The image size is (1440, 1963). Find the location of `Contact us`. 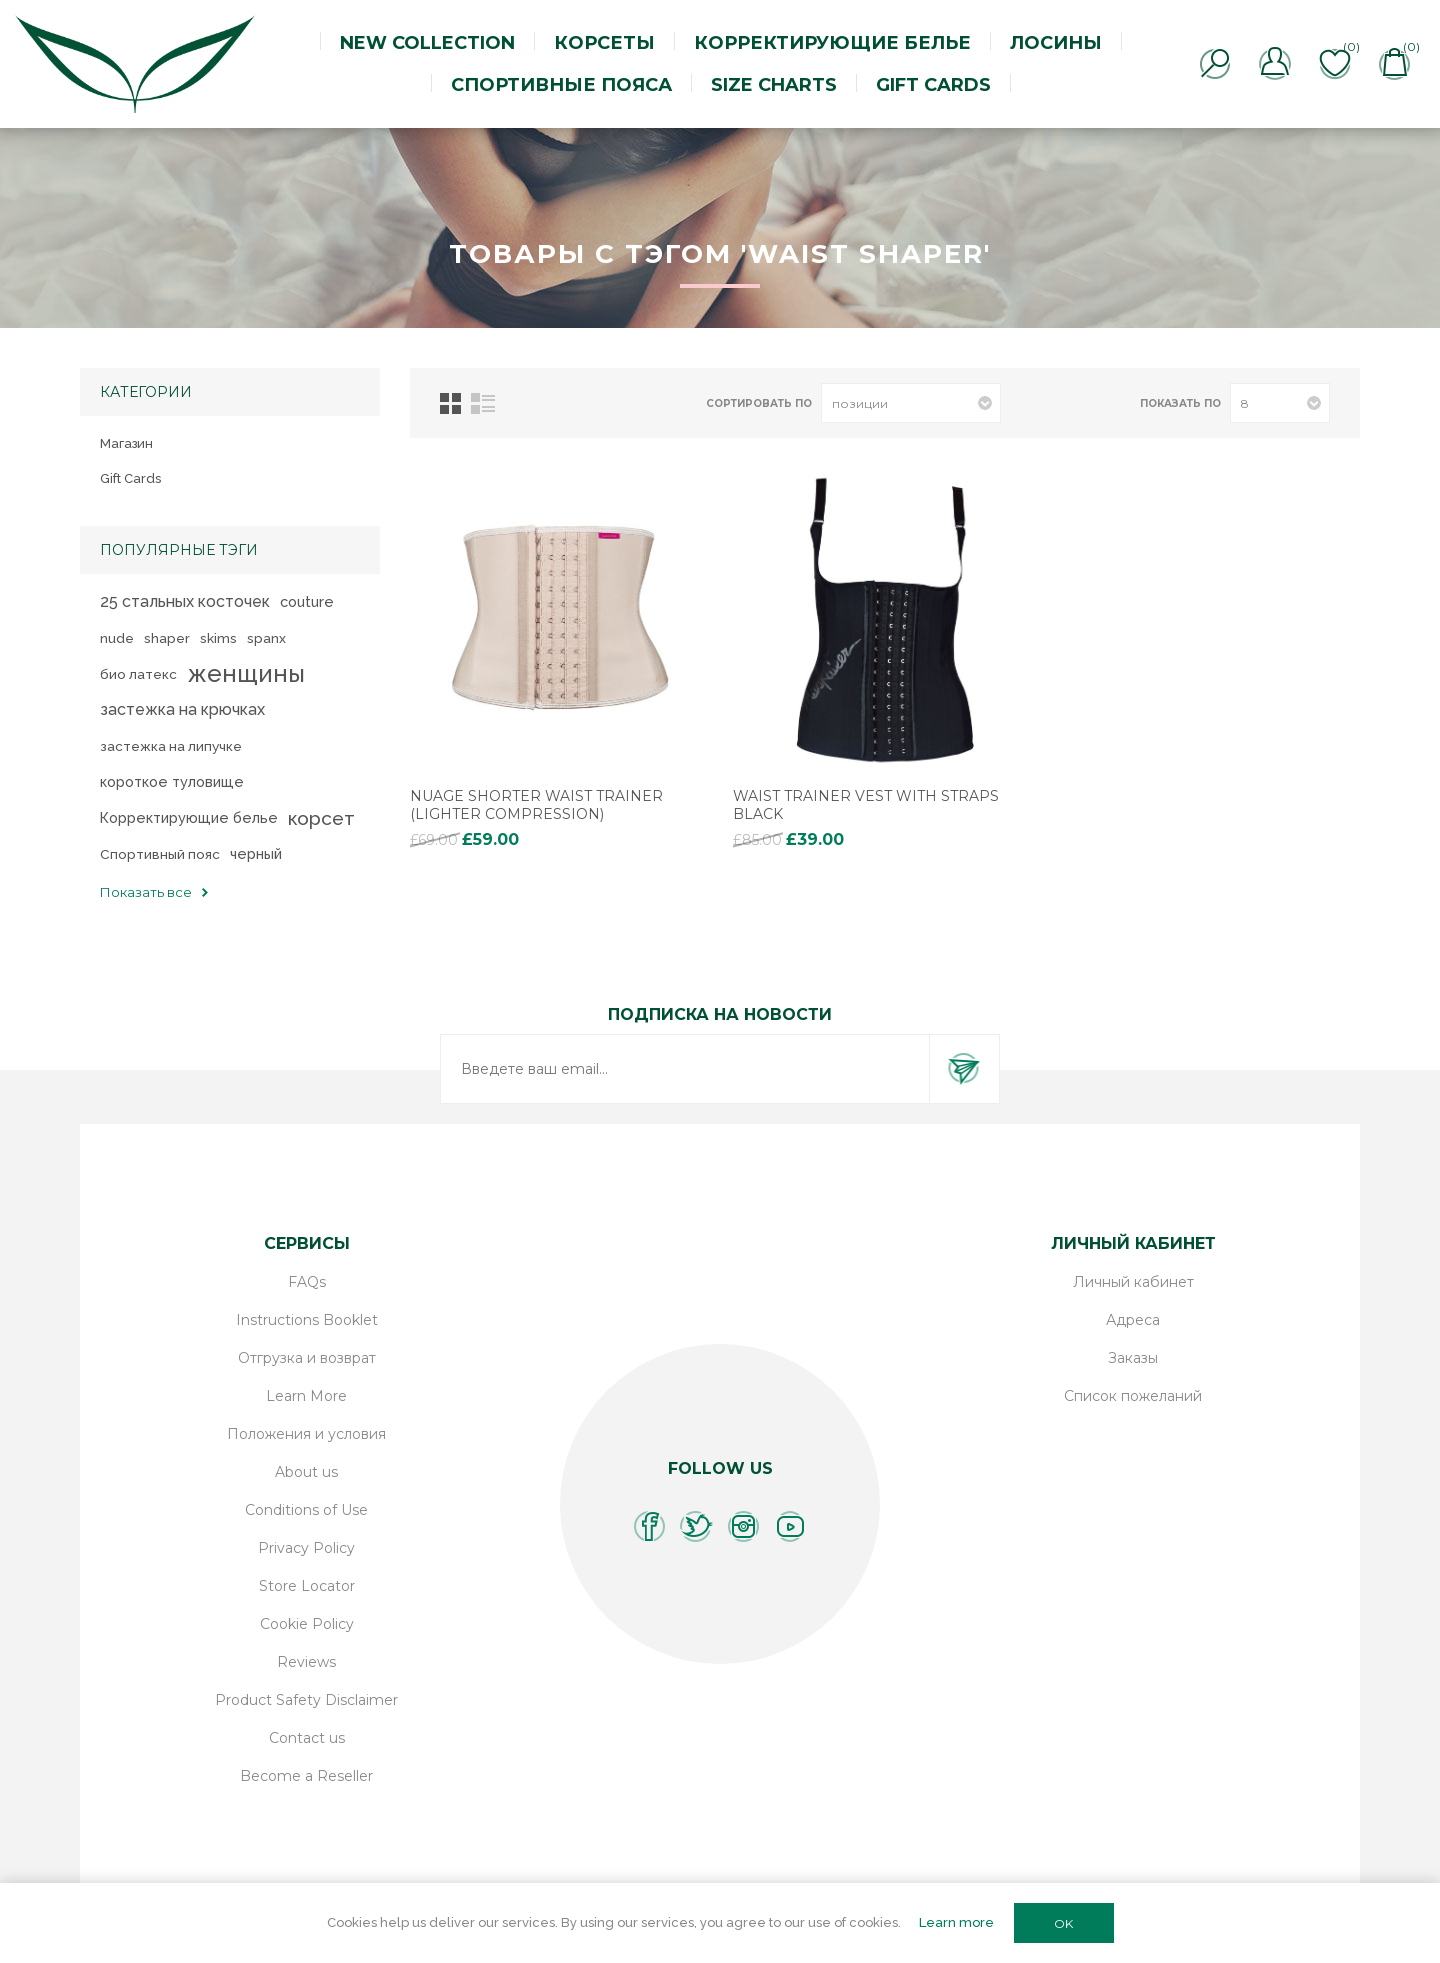

Contact us is located at coordinates (307, 1738).